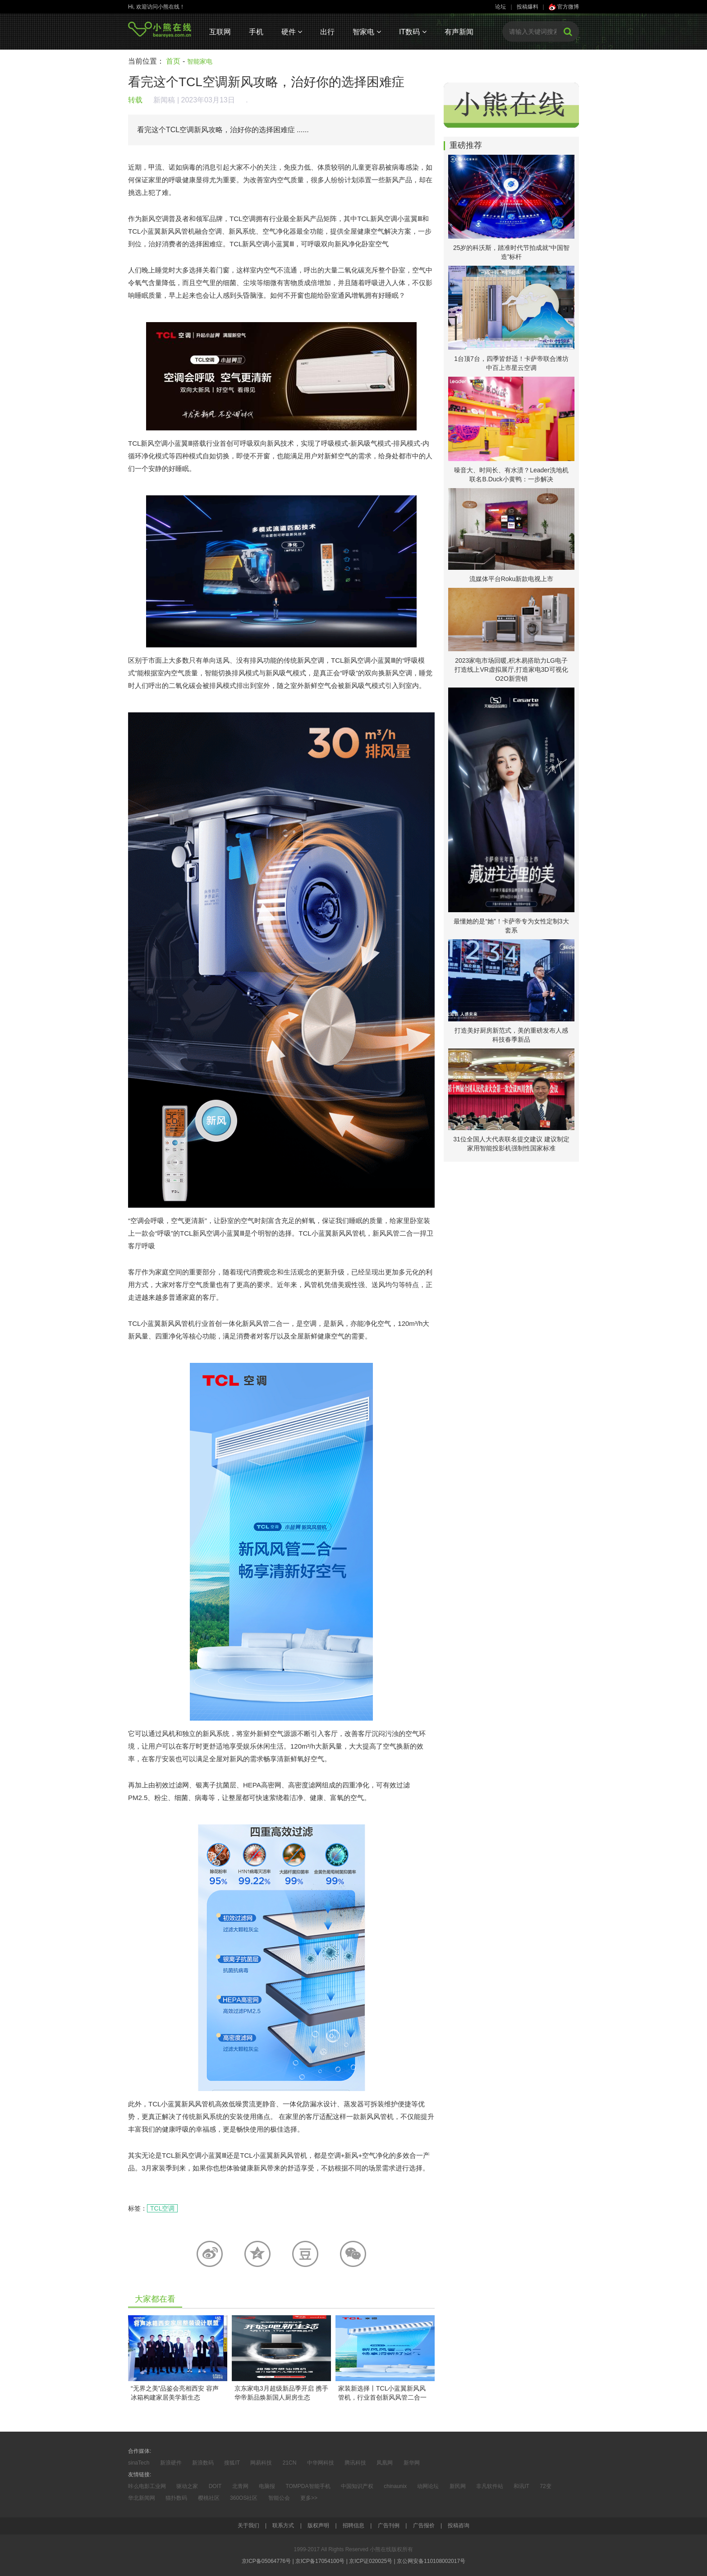 The width and height of the screenshot is (707, 2576). Describe the element at coordinates (395, 2486) in the screenshot. I see `chinaunix` at that location.